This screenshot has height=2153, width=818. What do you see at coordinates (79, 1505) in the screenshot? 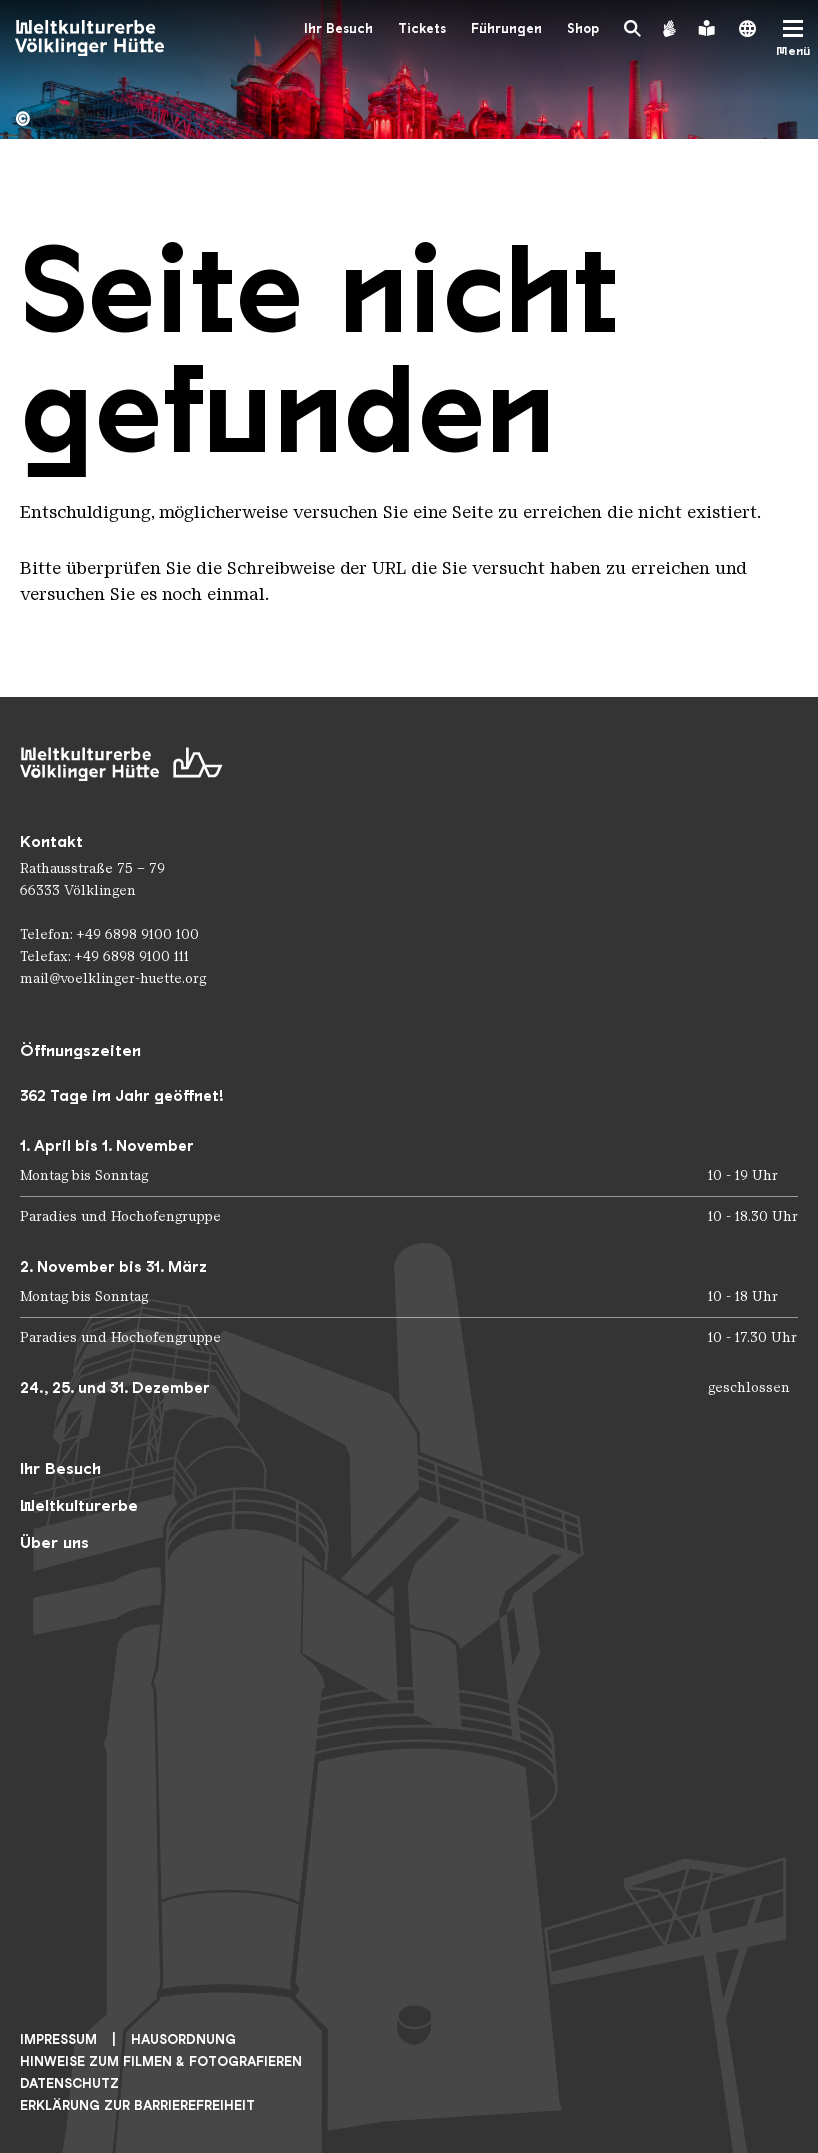
I see `Weltkulturerbe` at bounding box center [79, 1505].